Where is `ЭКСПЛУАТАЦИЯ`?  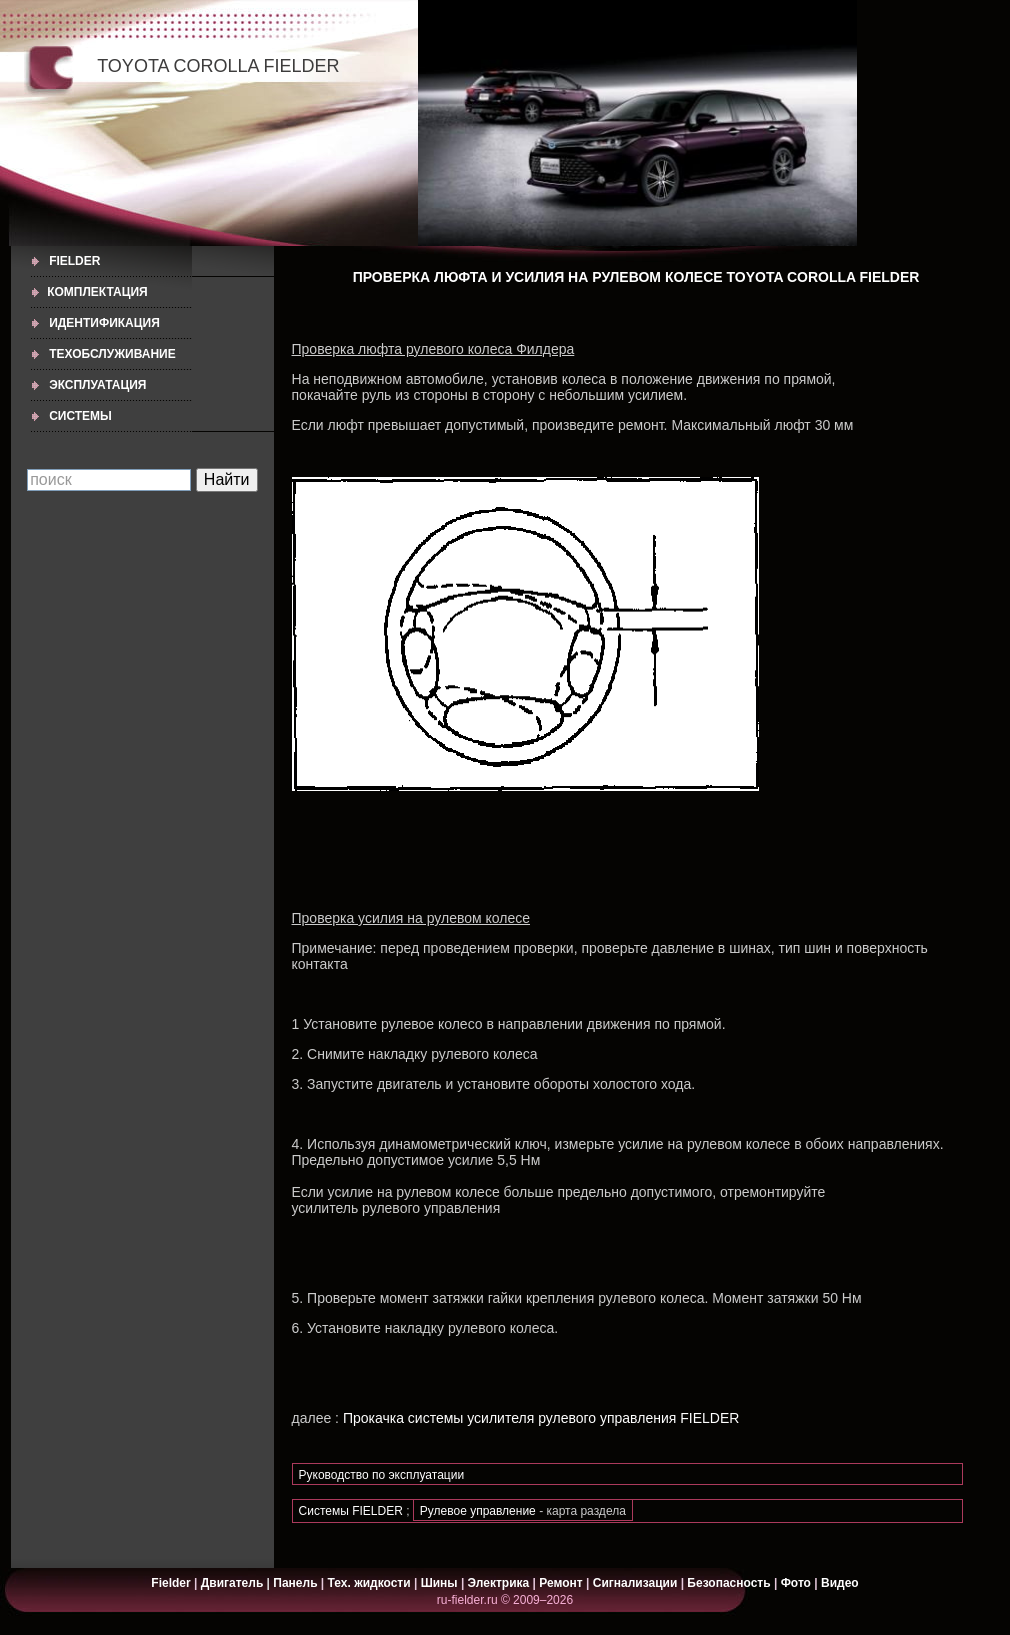
ЭКСПЛУАТАЦИЯ is located at coordinates (97, 385).